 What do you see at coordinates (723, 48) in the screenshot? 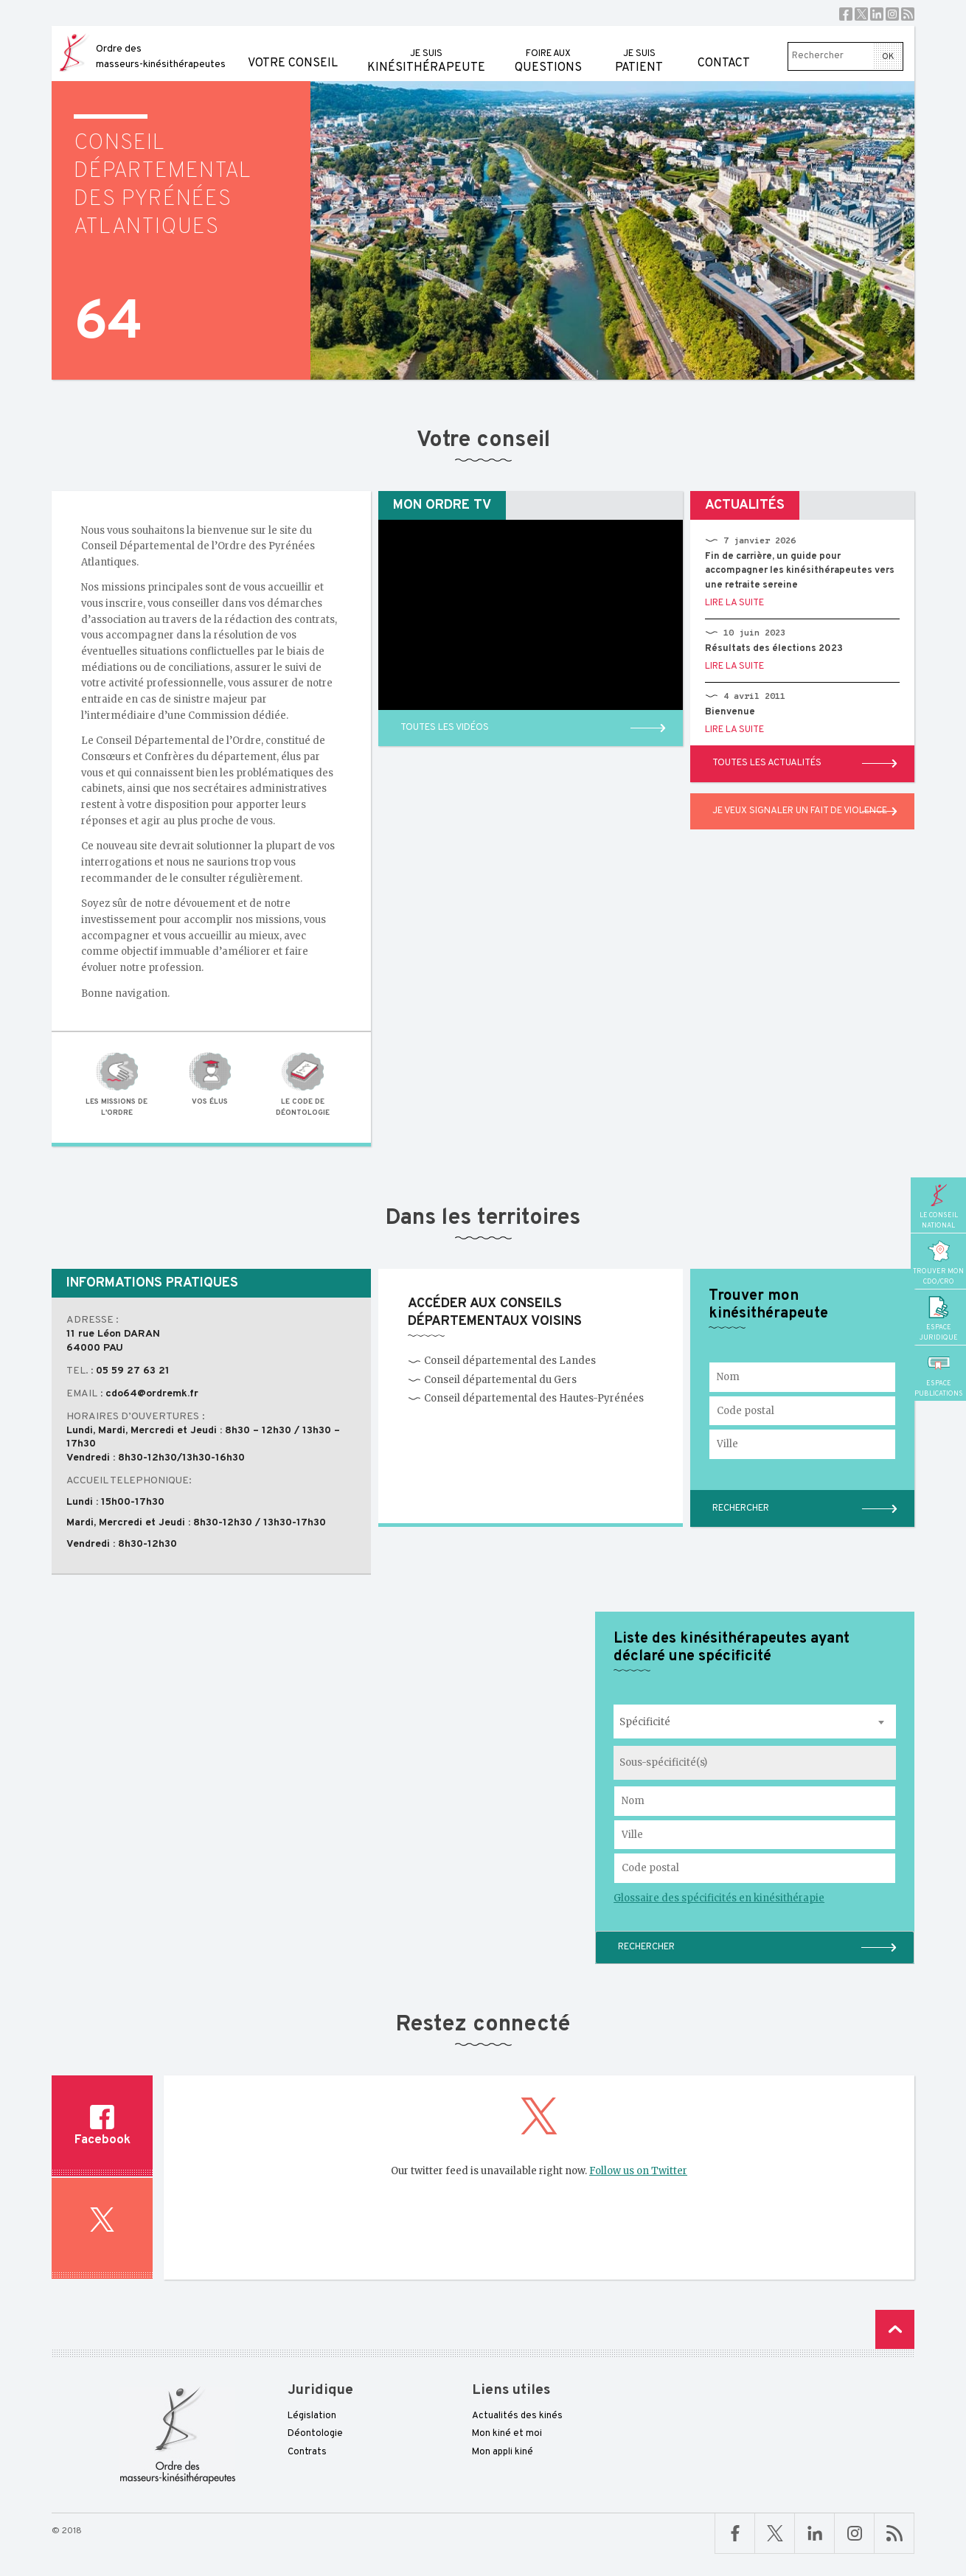
I see `Contact` at bounding box center [723, 48].